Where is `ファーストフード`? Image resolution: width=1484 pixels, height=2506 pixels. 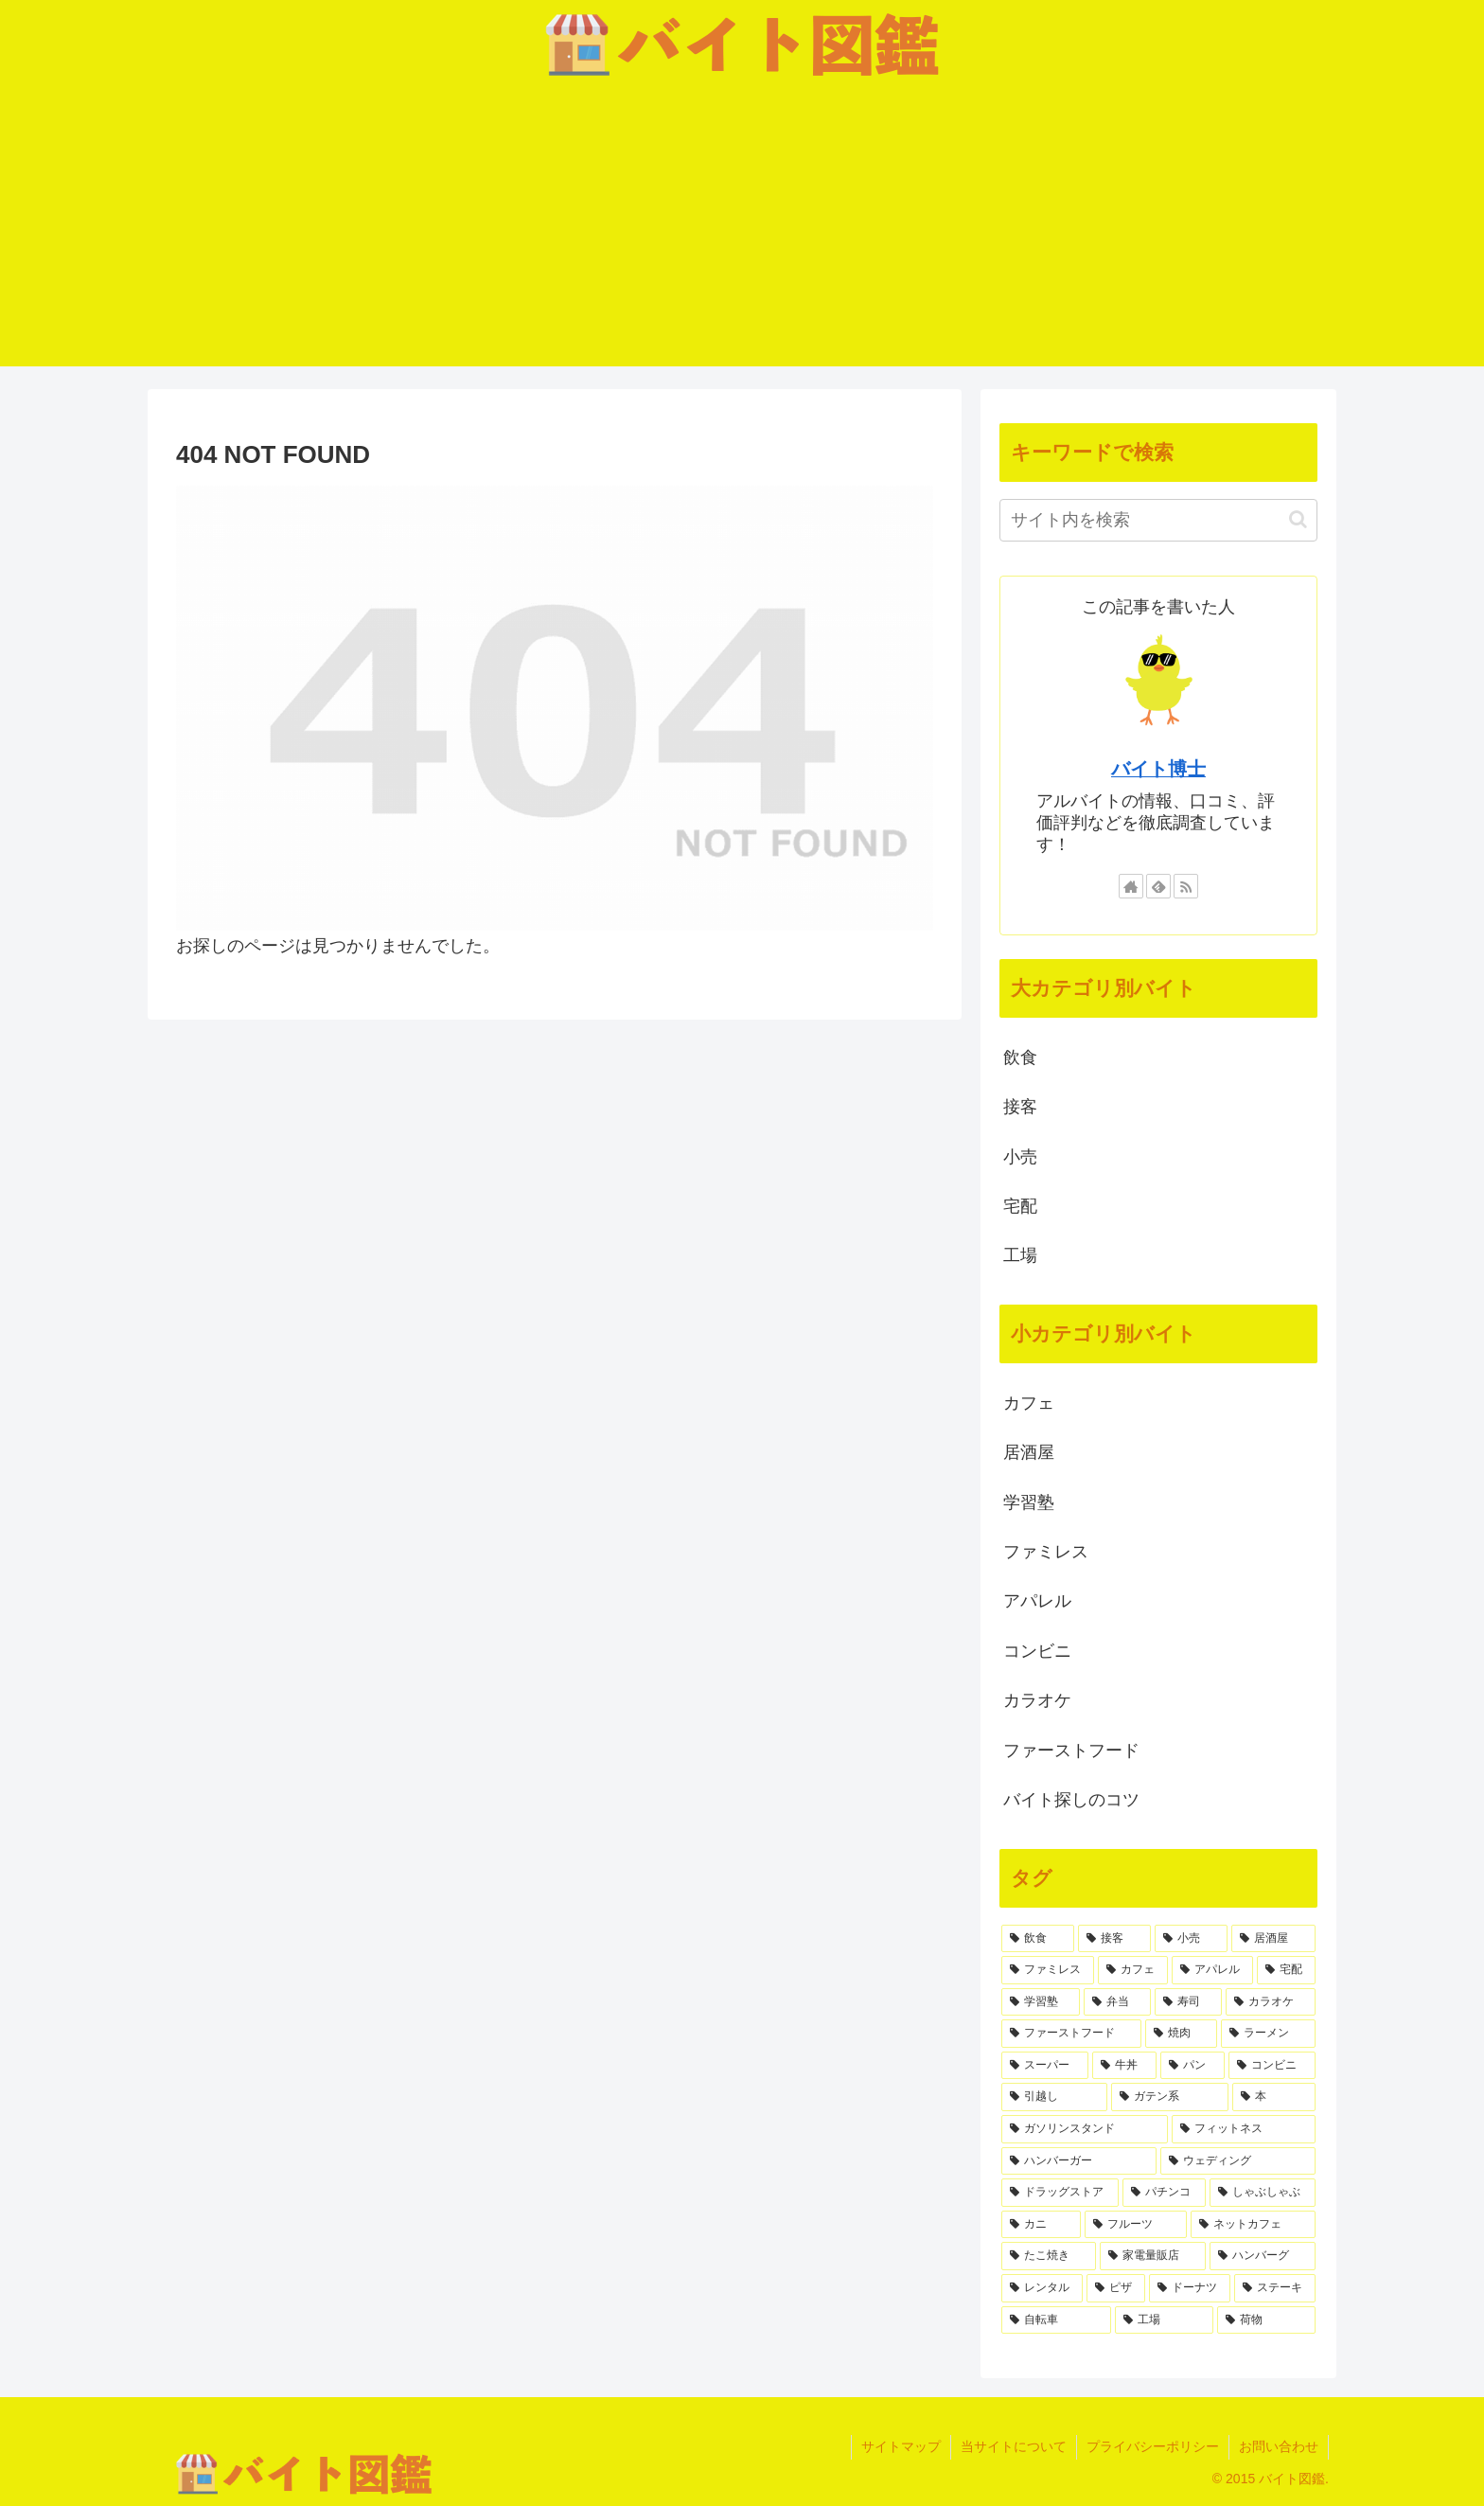 ファーストフード is located at coordinates (1071, 1750).